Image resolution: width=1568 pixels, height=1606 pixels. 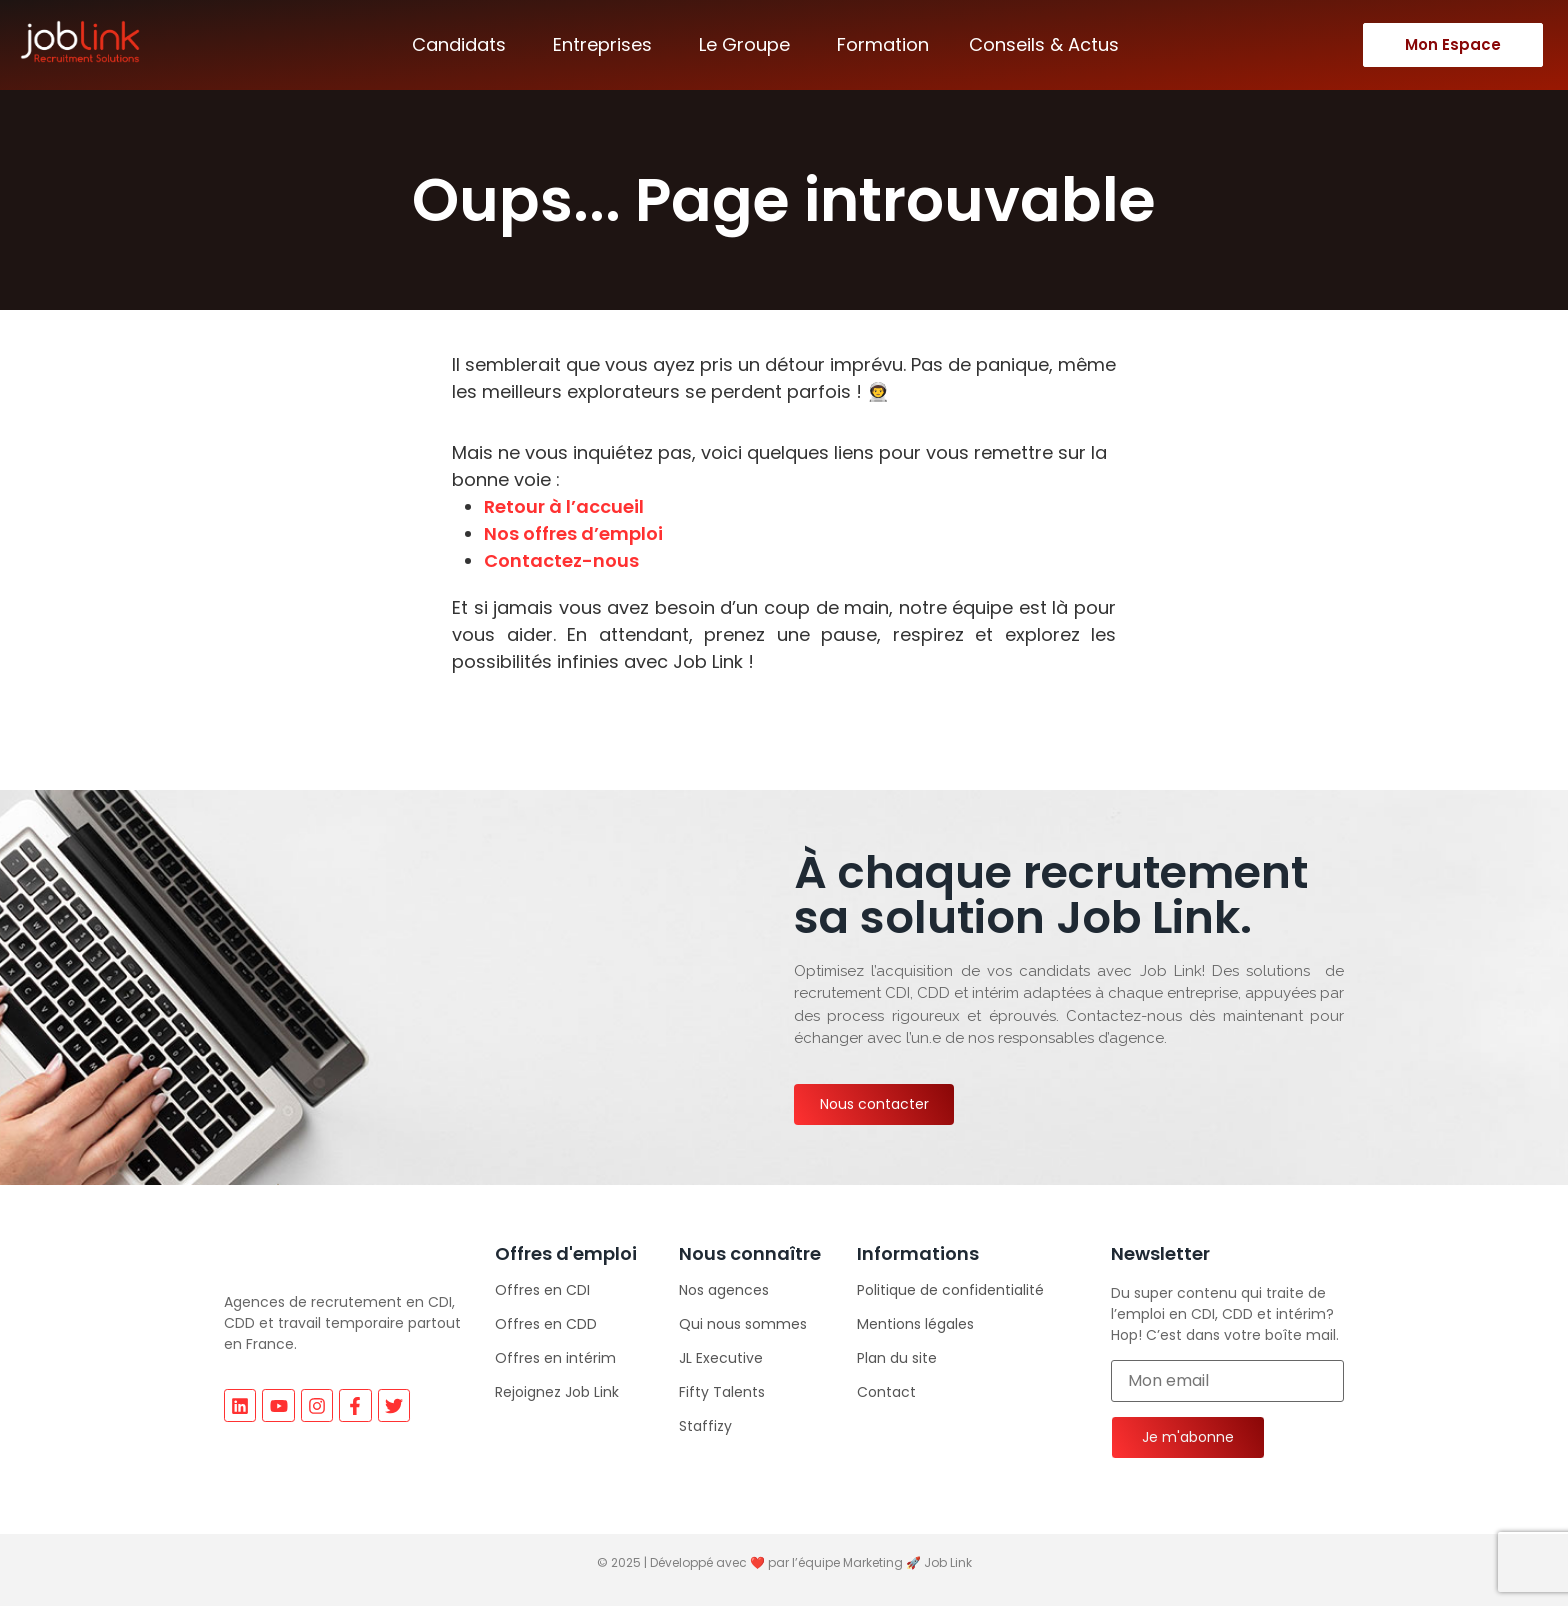 What do you see at coordinates (555, 1358) in the screenshot?
I see `Offres en intérim` at bounding box center [555, 1358].